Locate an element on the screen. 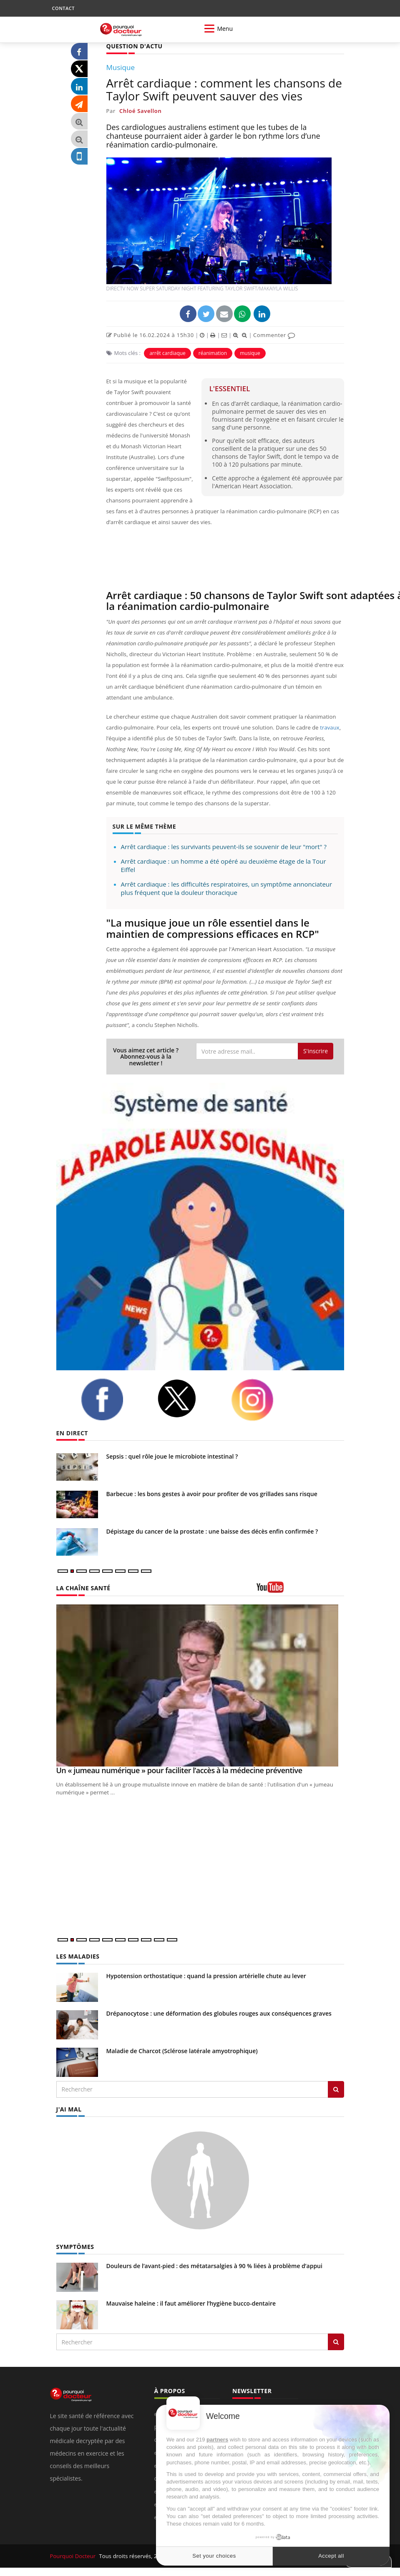 The image size is (400, 2576). [Rechercher les maladies] is located at coordinates (336, 2089).